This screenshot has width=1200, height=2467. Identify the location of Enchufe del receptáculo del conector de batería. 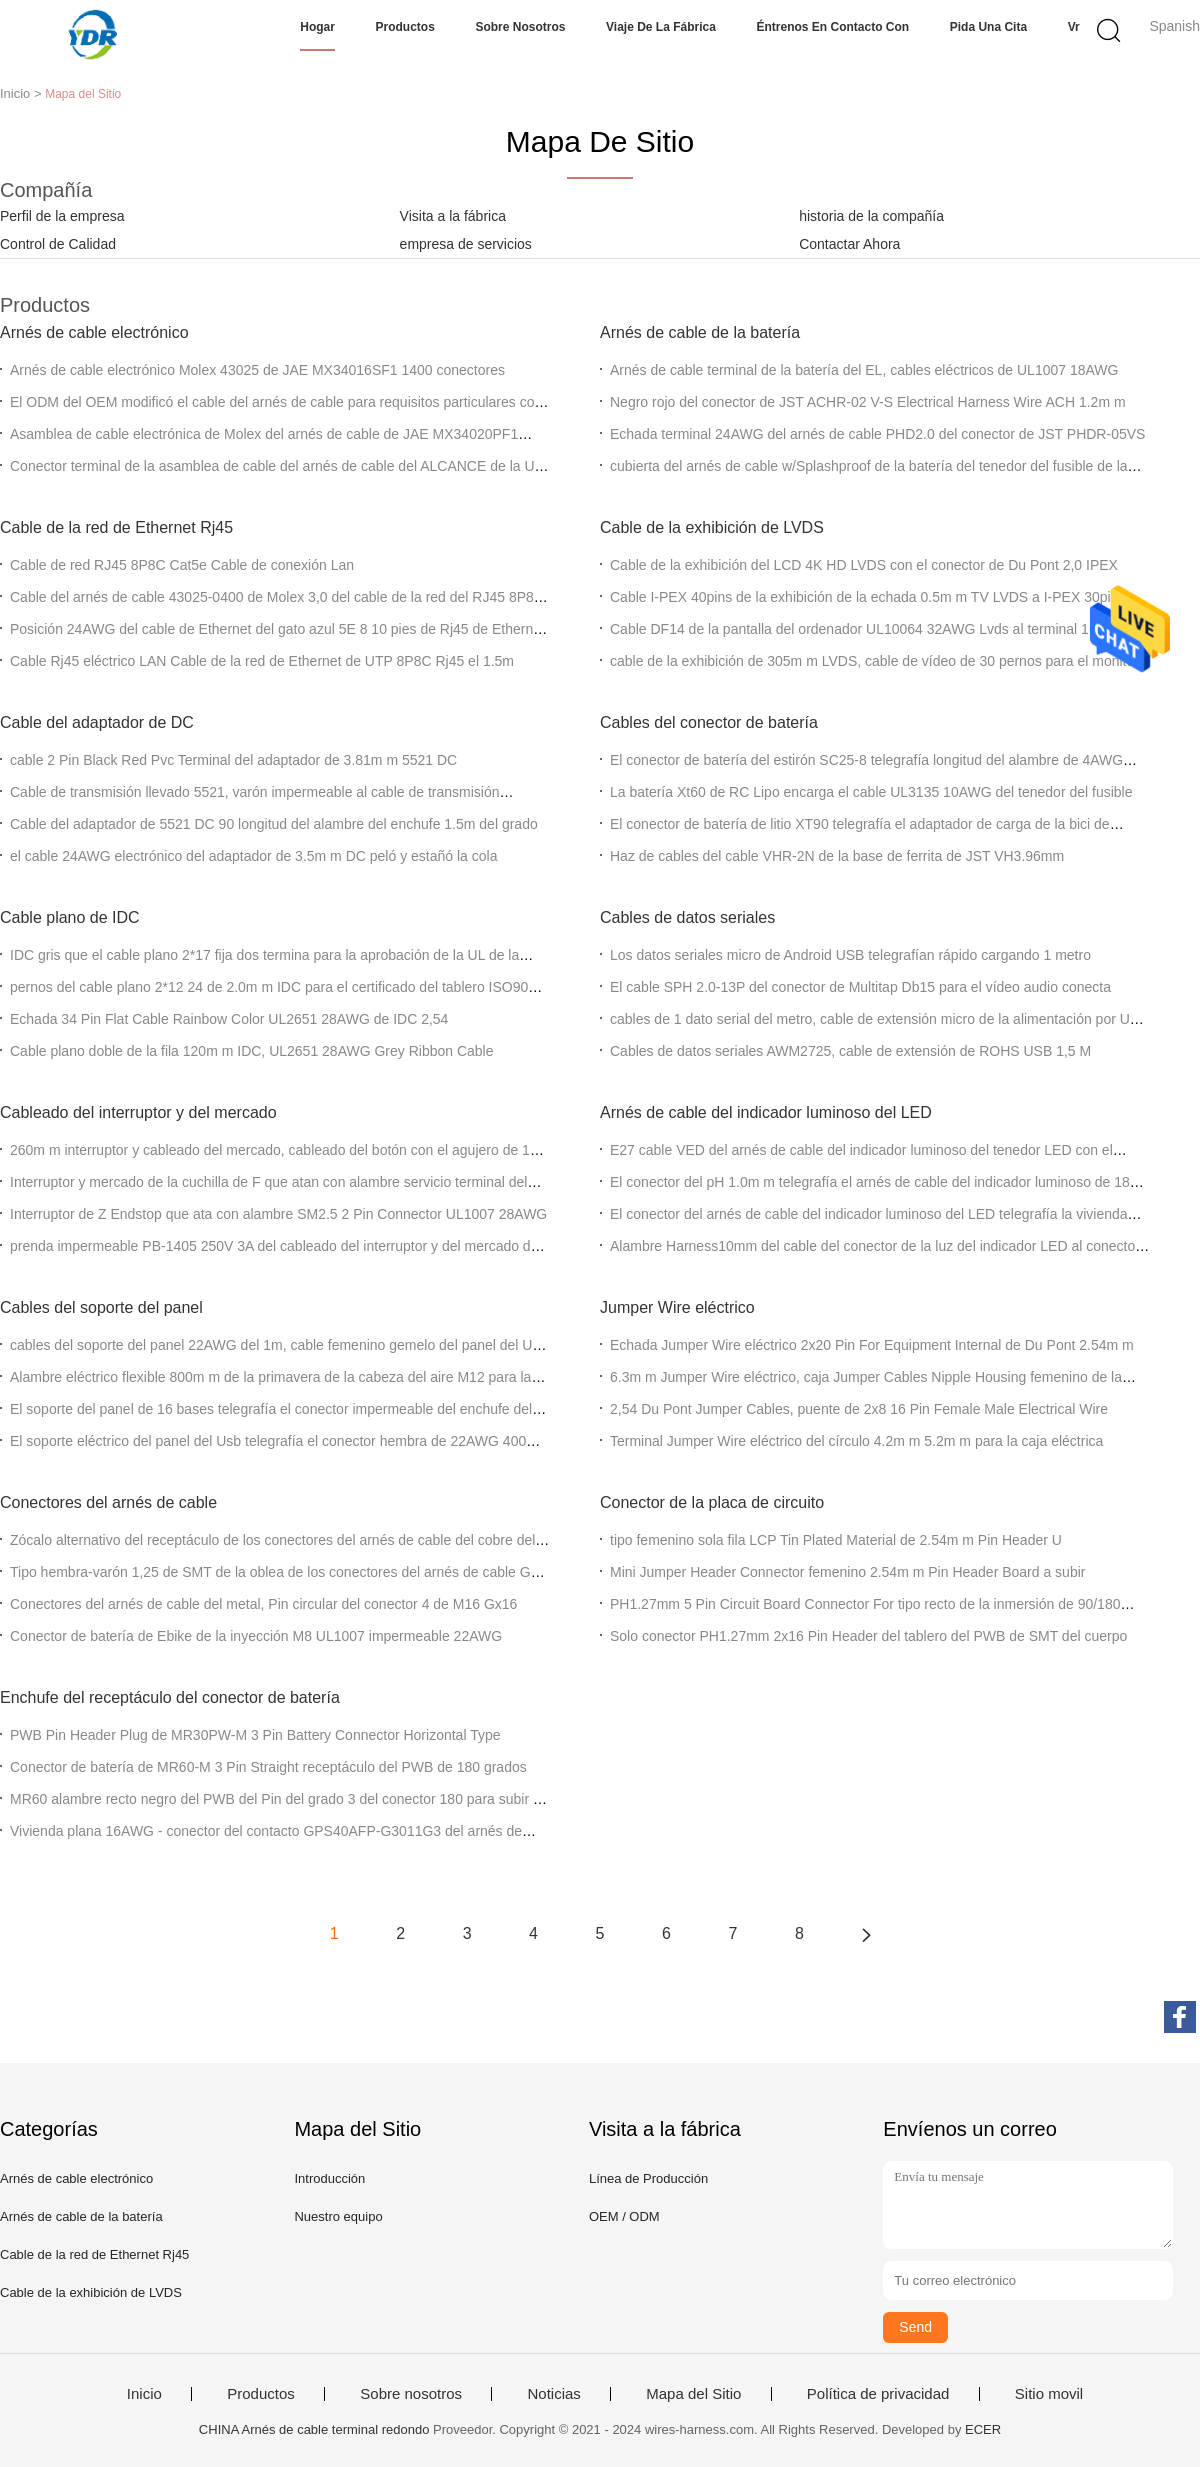
(170, 1697).